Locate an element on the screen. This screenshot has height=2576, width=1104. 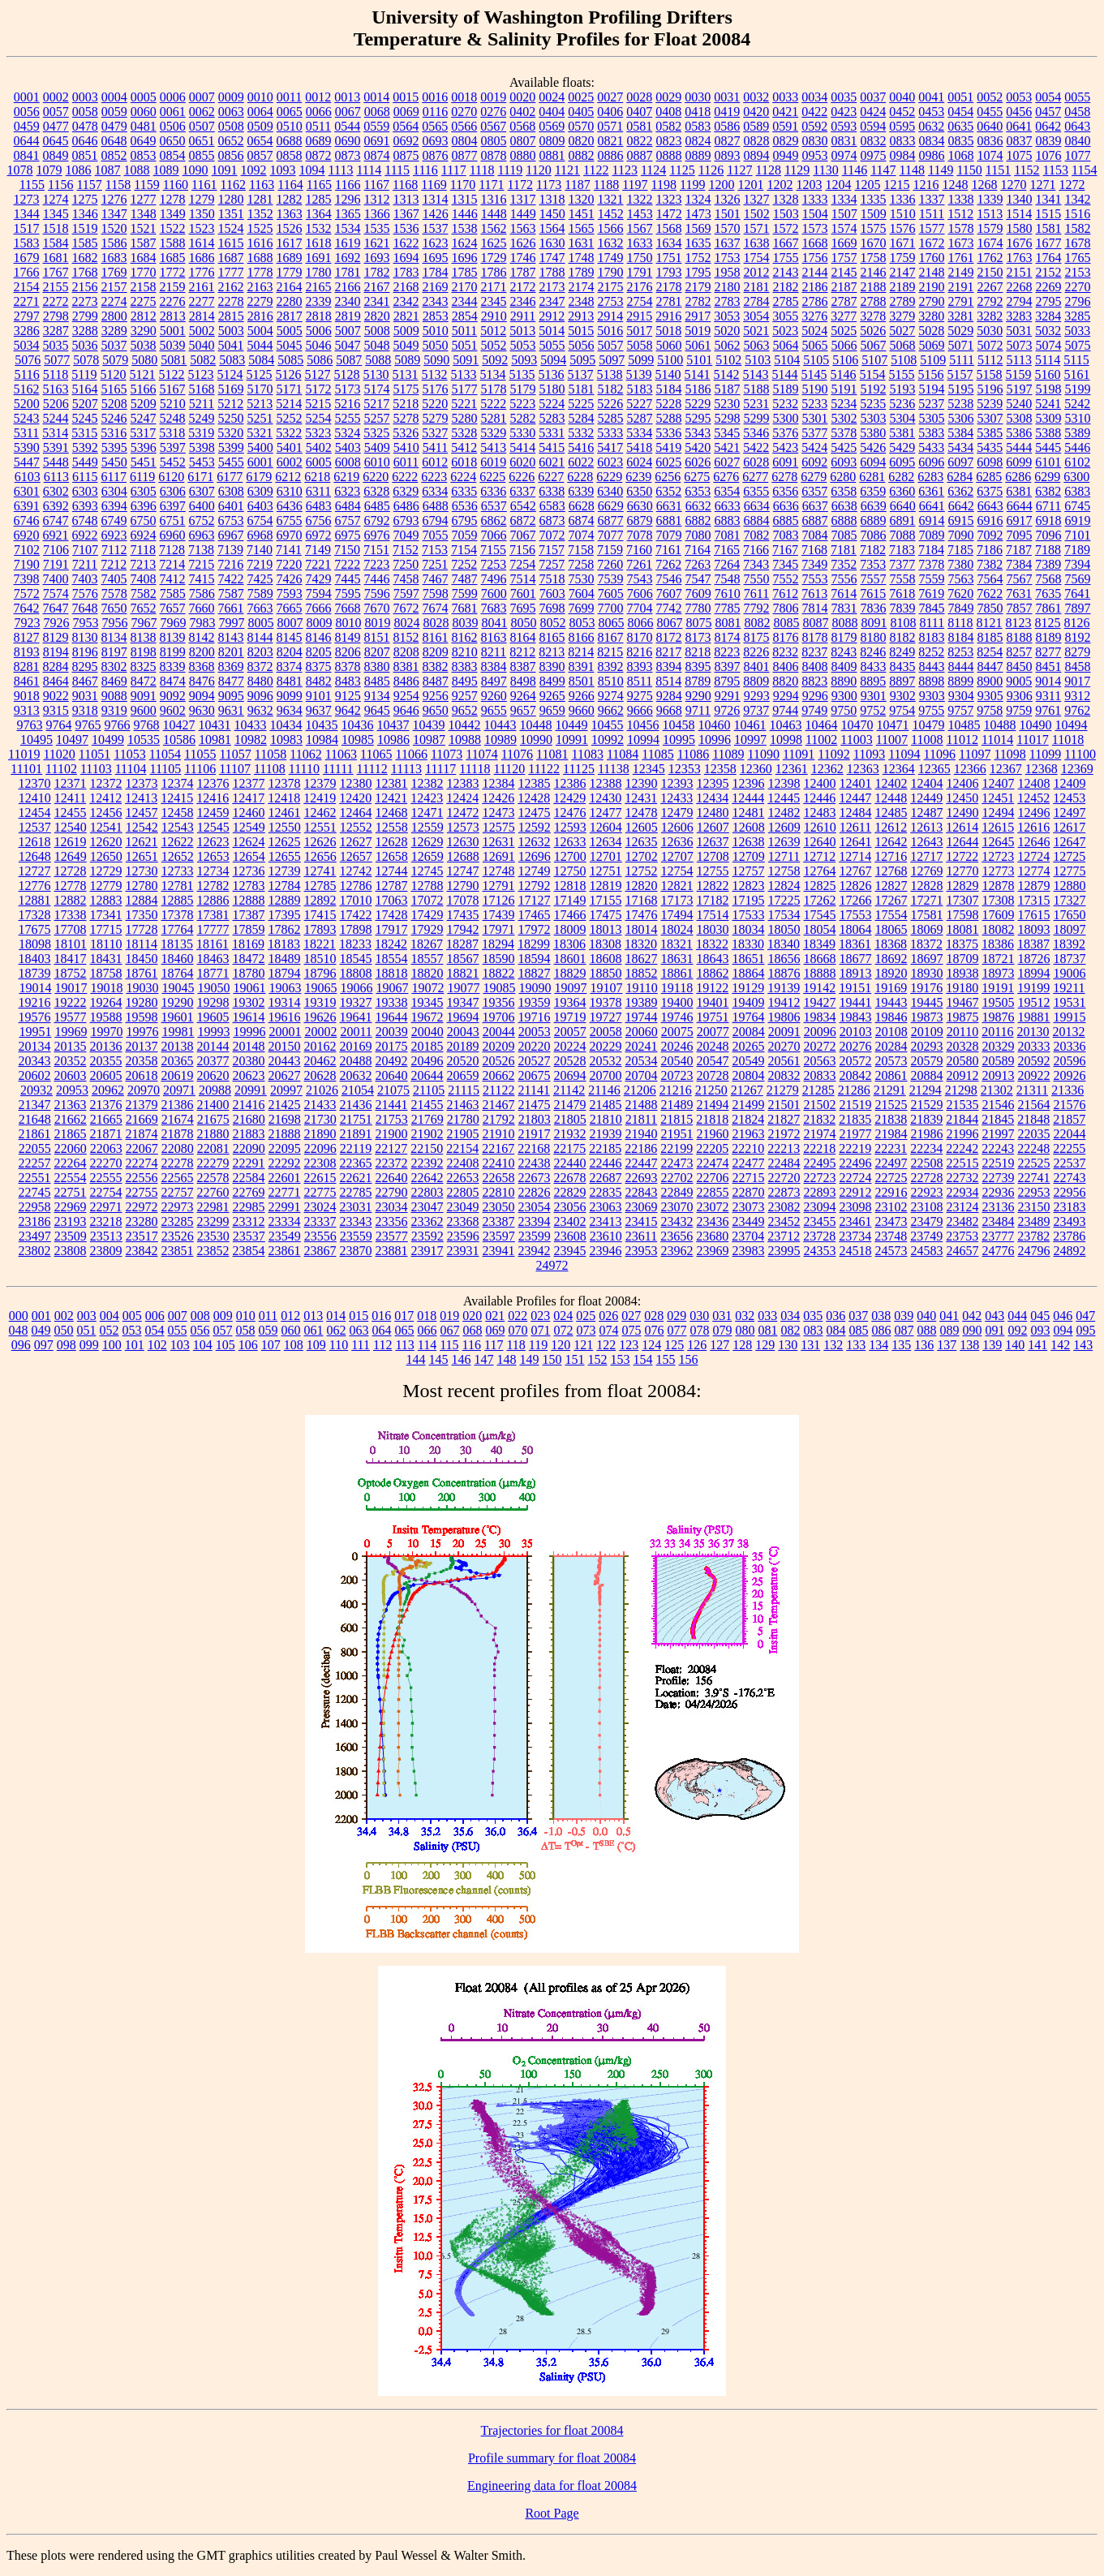
24776 is located at coordinates (998, 1251).